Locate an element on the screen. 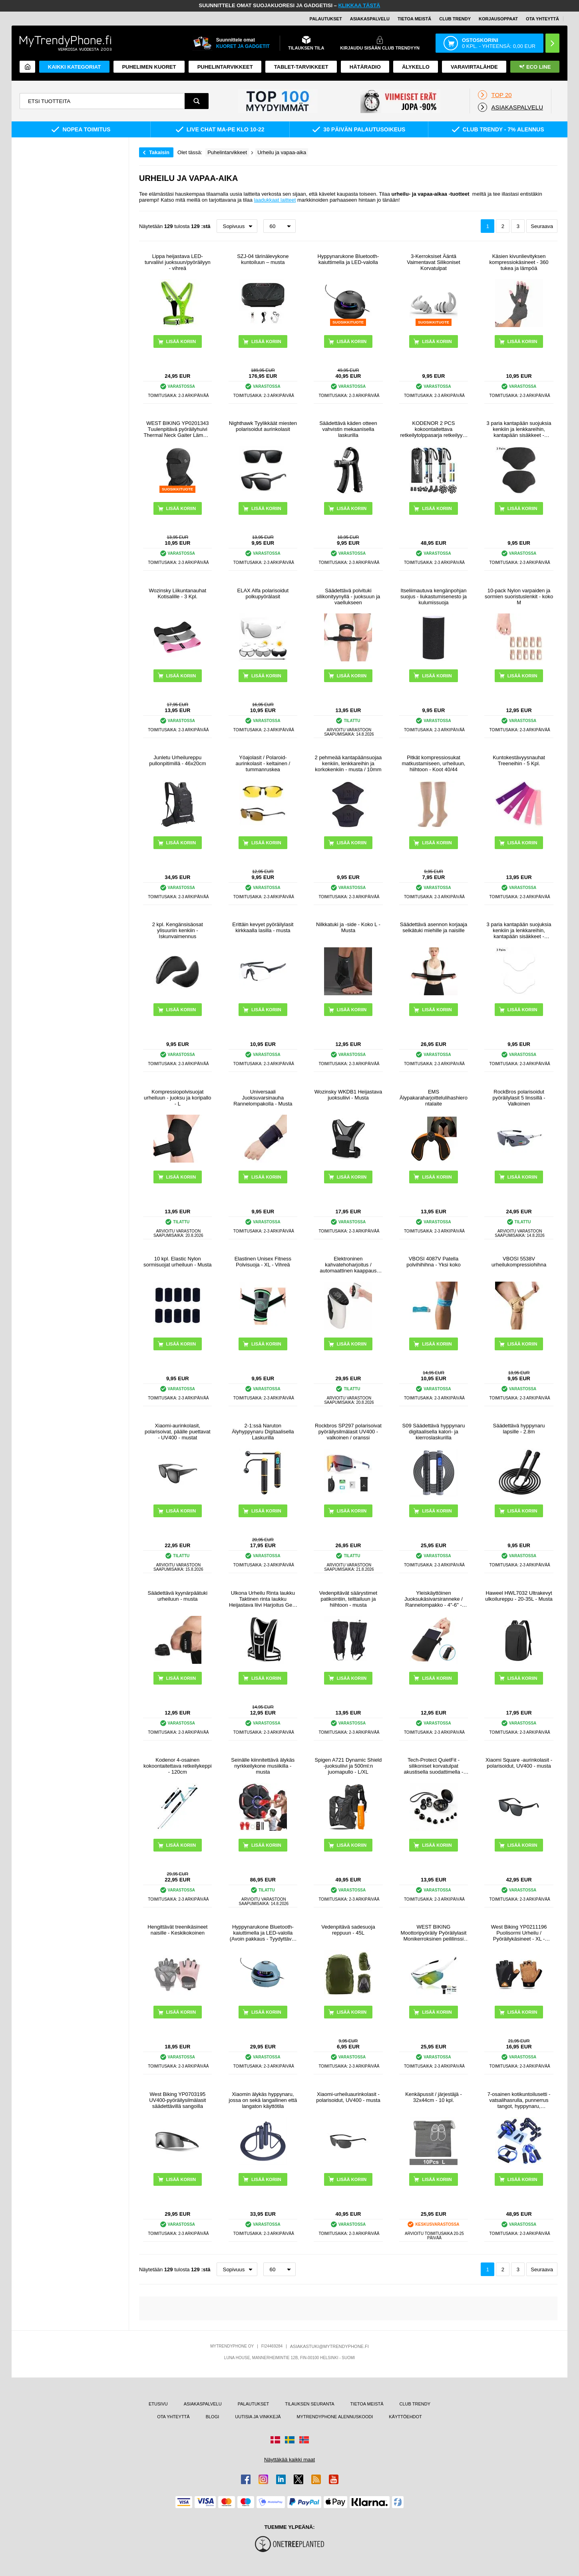 The height and width of the screenshot is (2576, 579). CLUB TRENDY is located at coordinates (415, 2403).